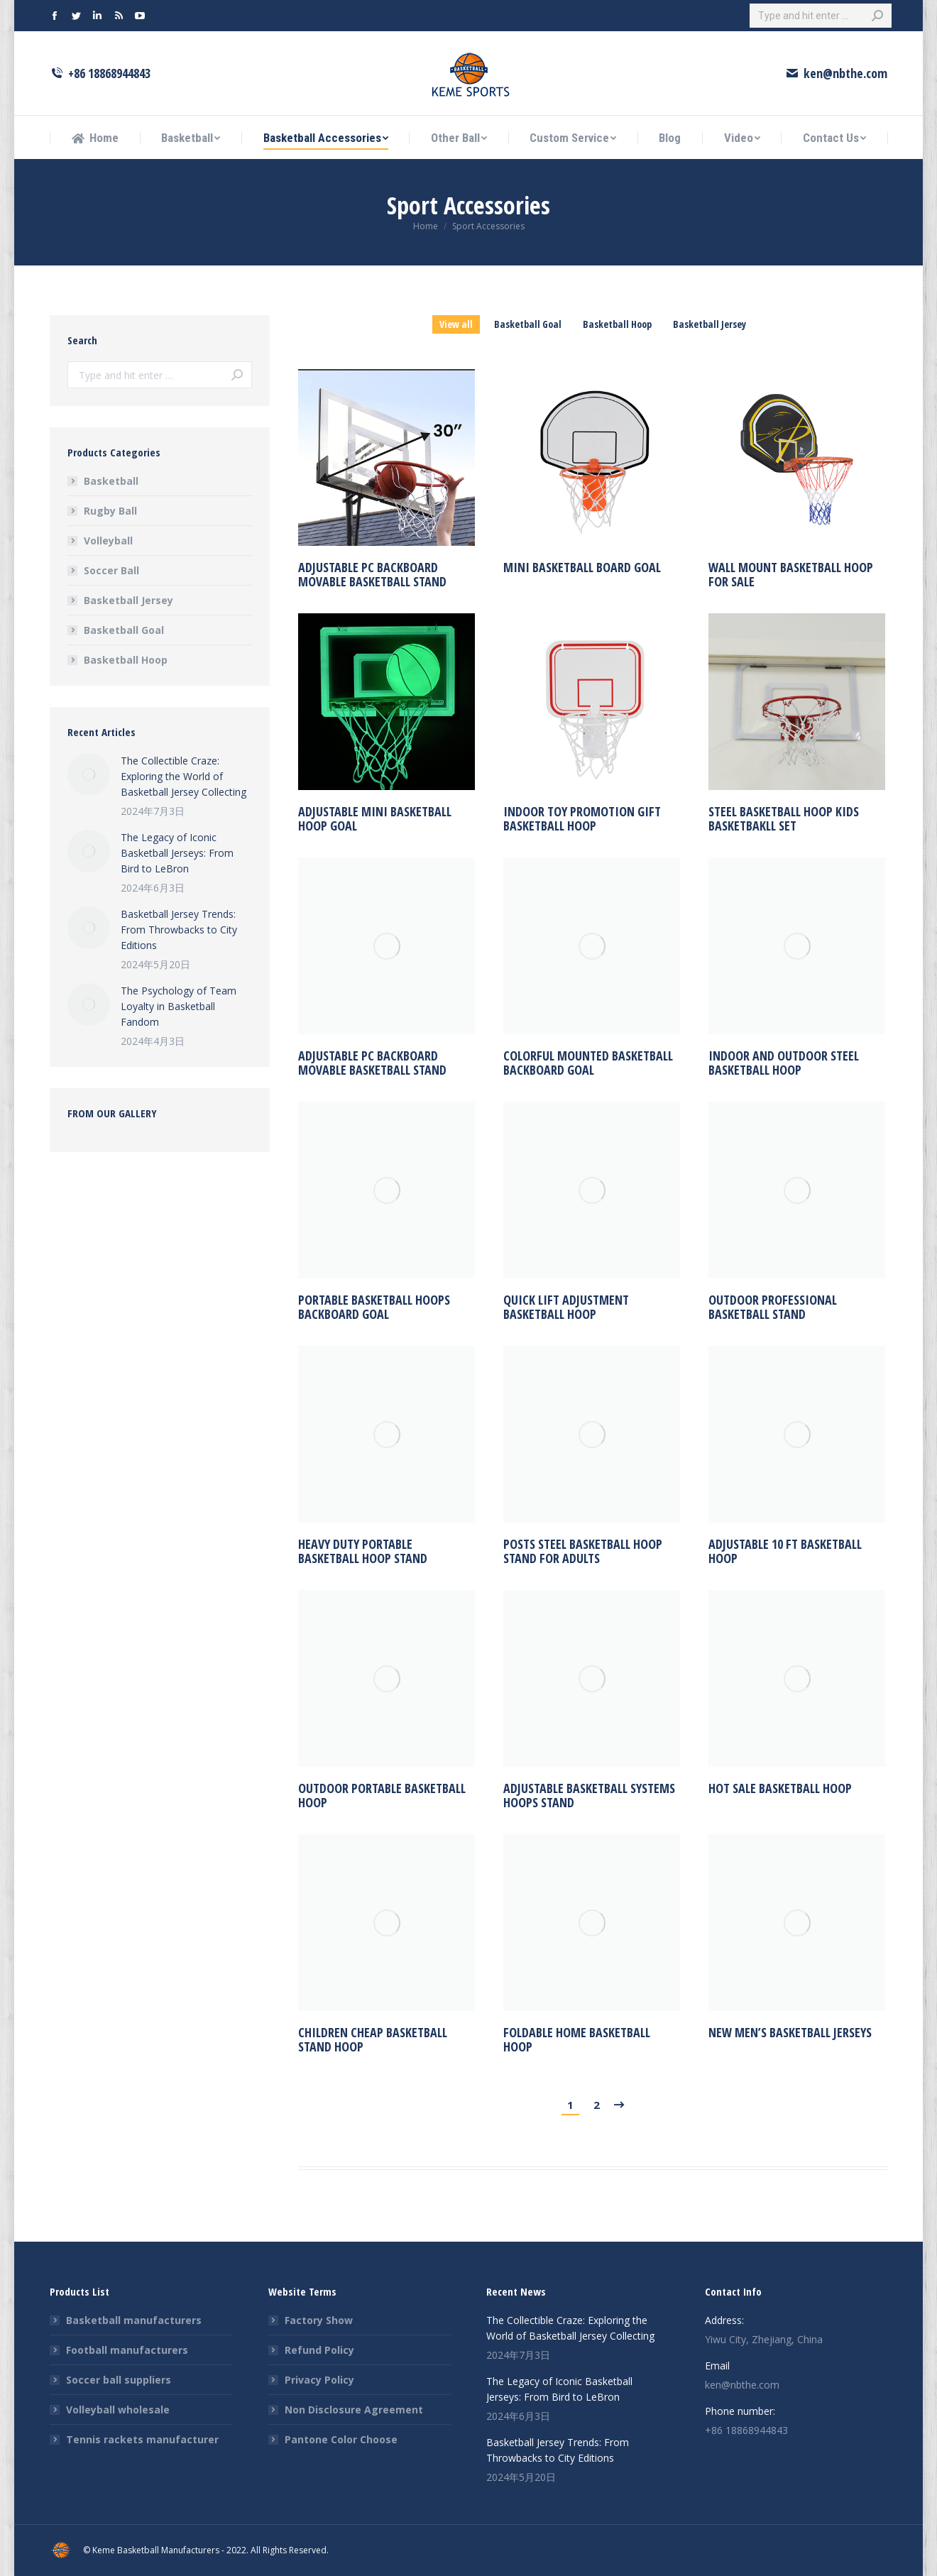  Describe the element at coordinates (134, 2320) in the screenshot. I see `Basketball manufacturers` at that location.